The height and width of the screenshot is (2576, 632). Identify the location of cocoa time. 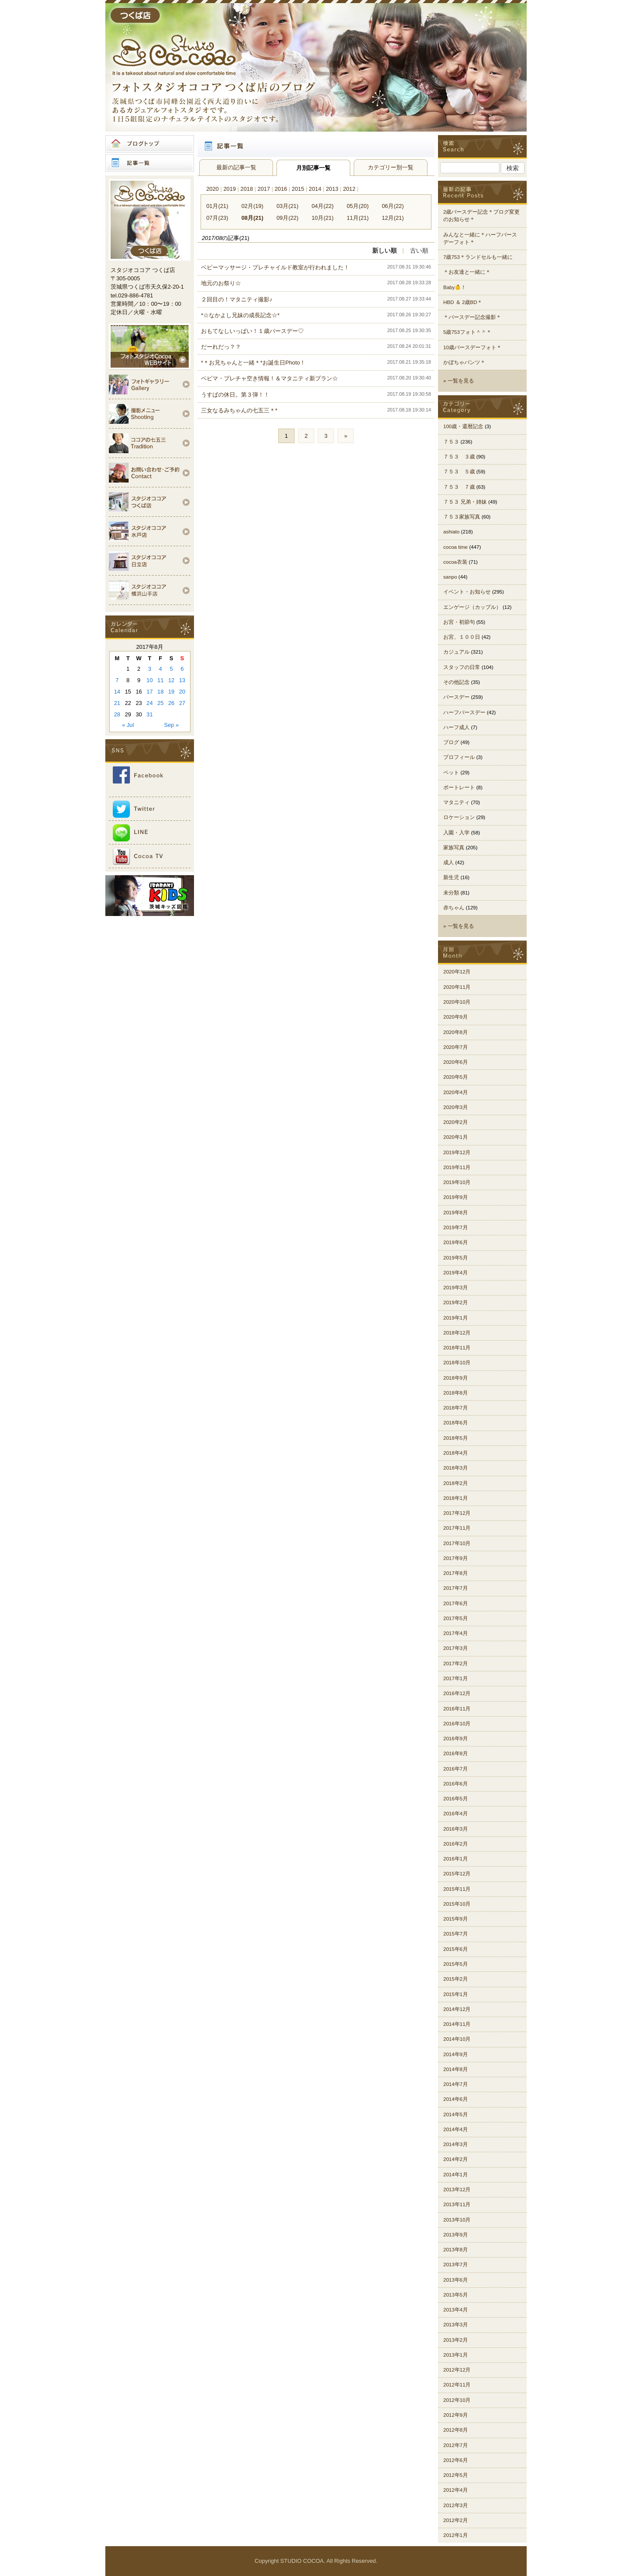
(455, 547).